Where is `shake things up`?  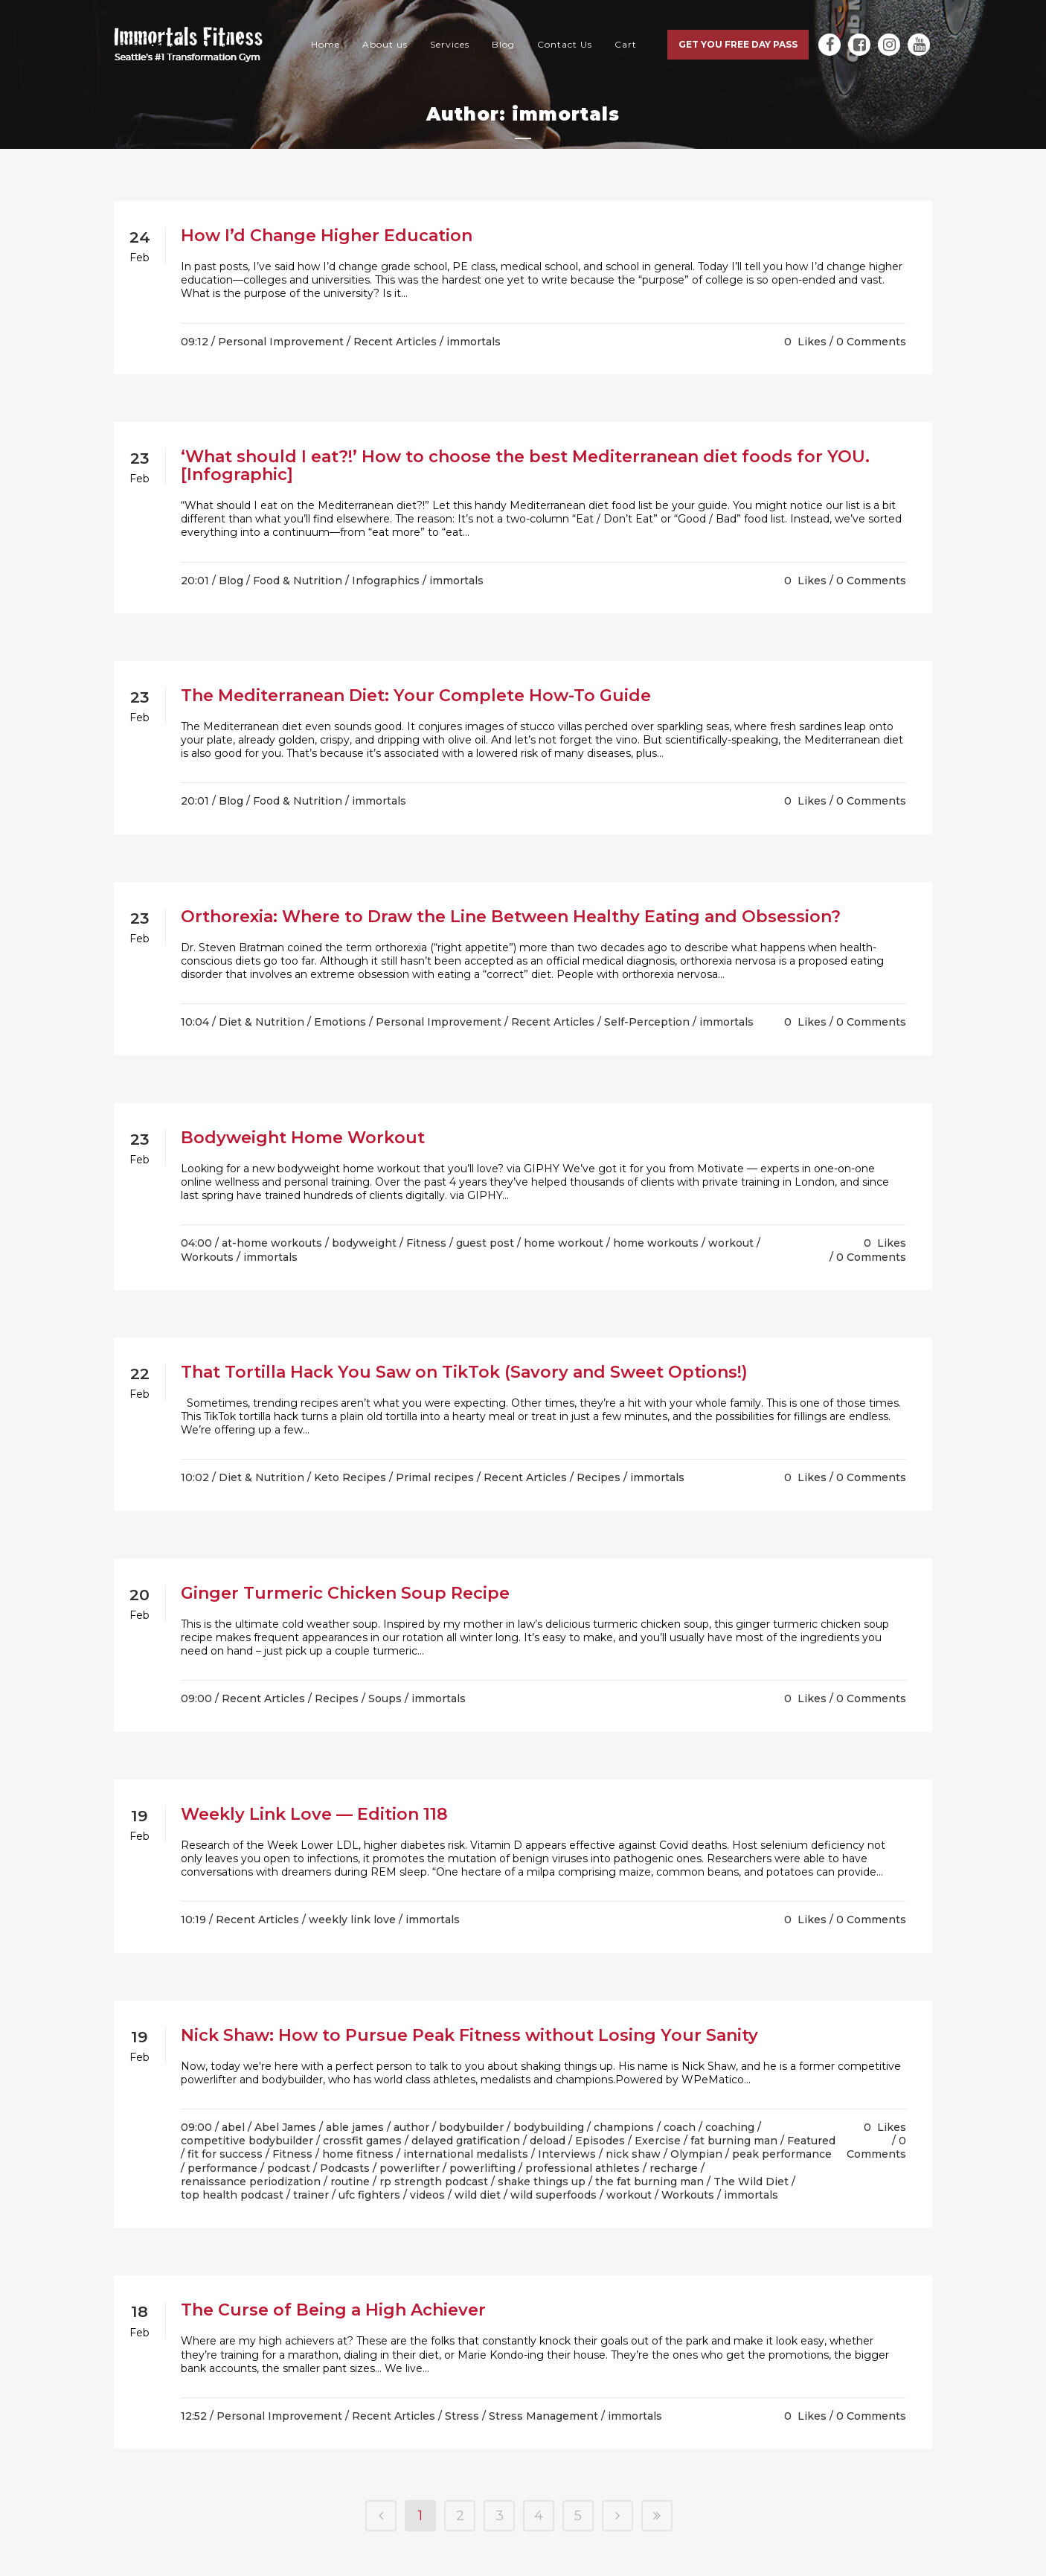
shake things up is located at coordinates (541, 2181).